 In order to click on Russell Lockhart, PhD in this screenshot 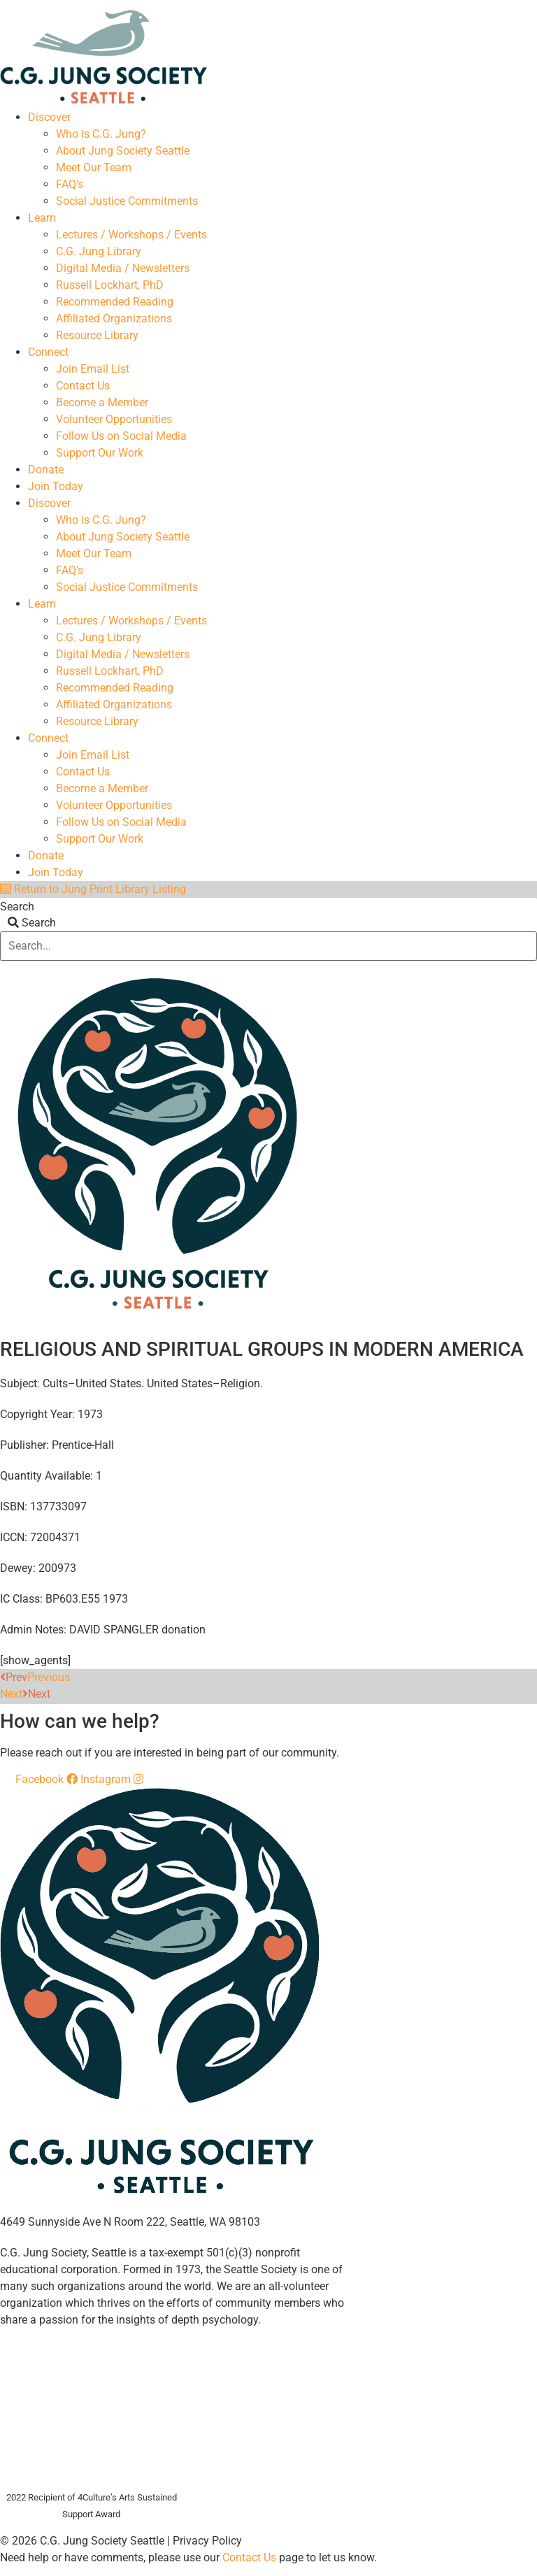, I will do `click(110, 285)`.